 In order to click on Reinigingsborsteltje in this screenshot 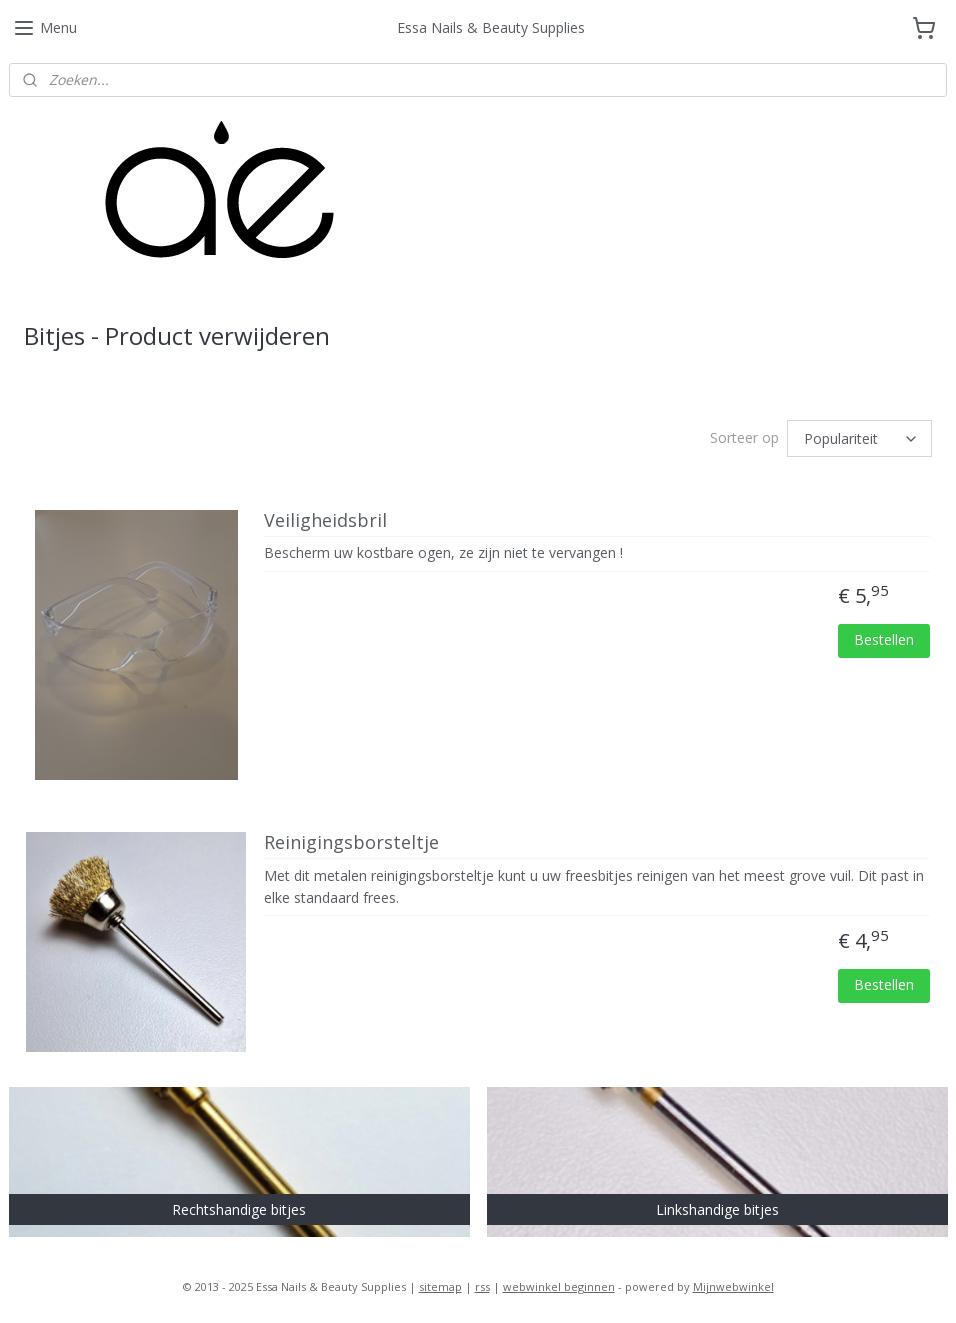, I will do `click(351, 843)`.